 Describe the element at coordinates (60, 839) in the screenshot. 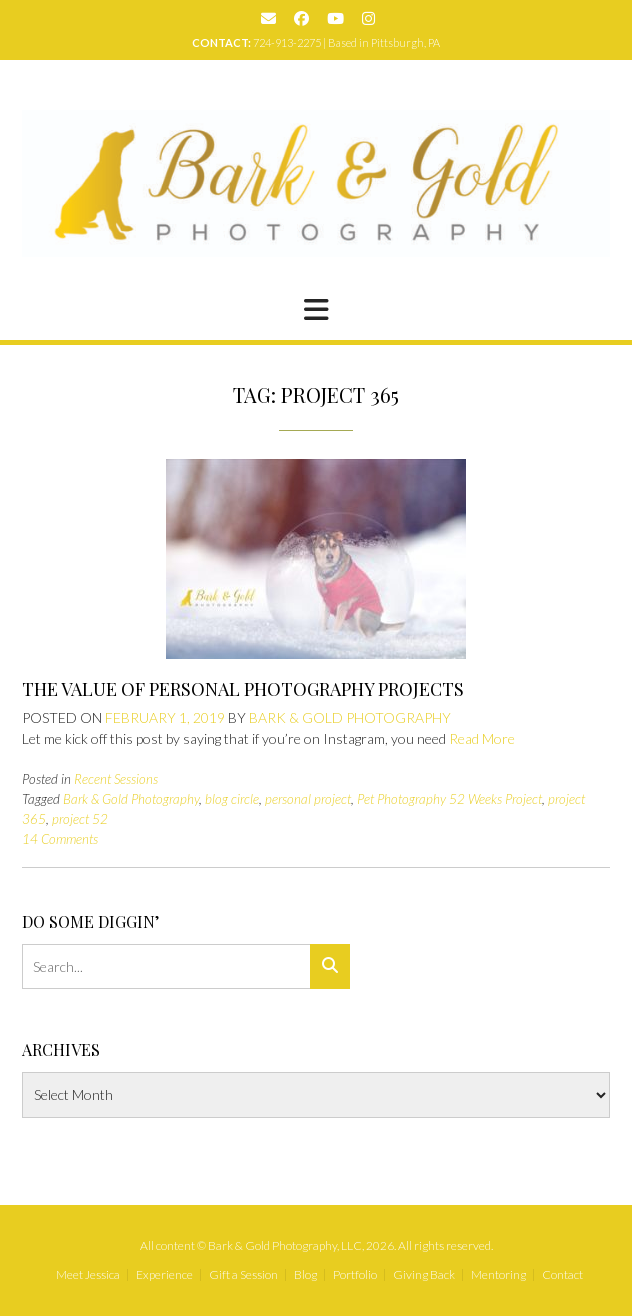

I see `14 Comments` at that location.